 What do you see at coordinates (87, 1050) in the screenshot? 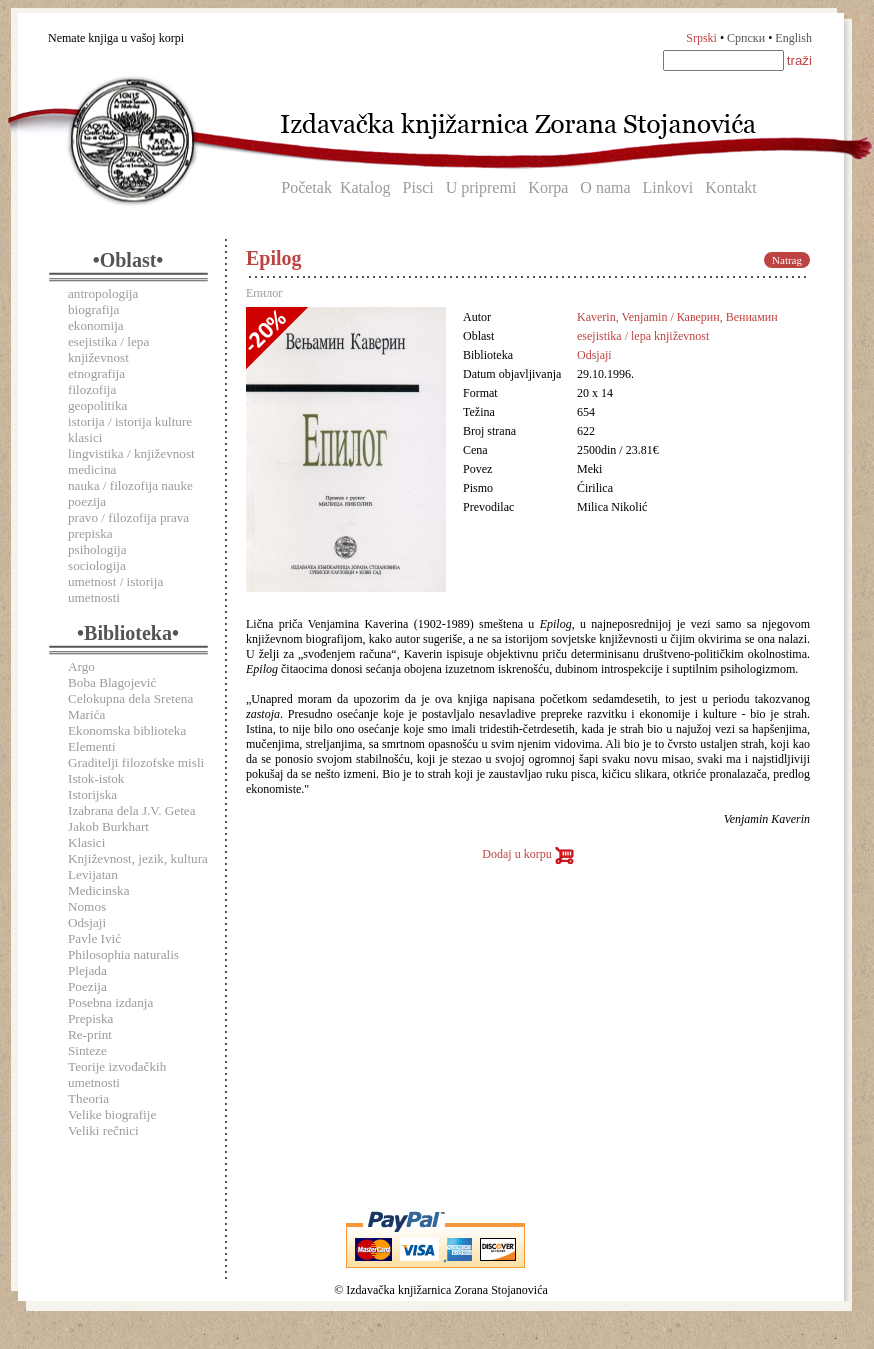
I see `Sinteze` at bounding box center [87, 1050].